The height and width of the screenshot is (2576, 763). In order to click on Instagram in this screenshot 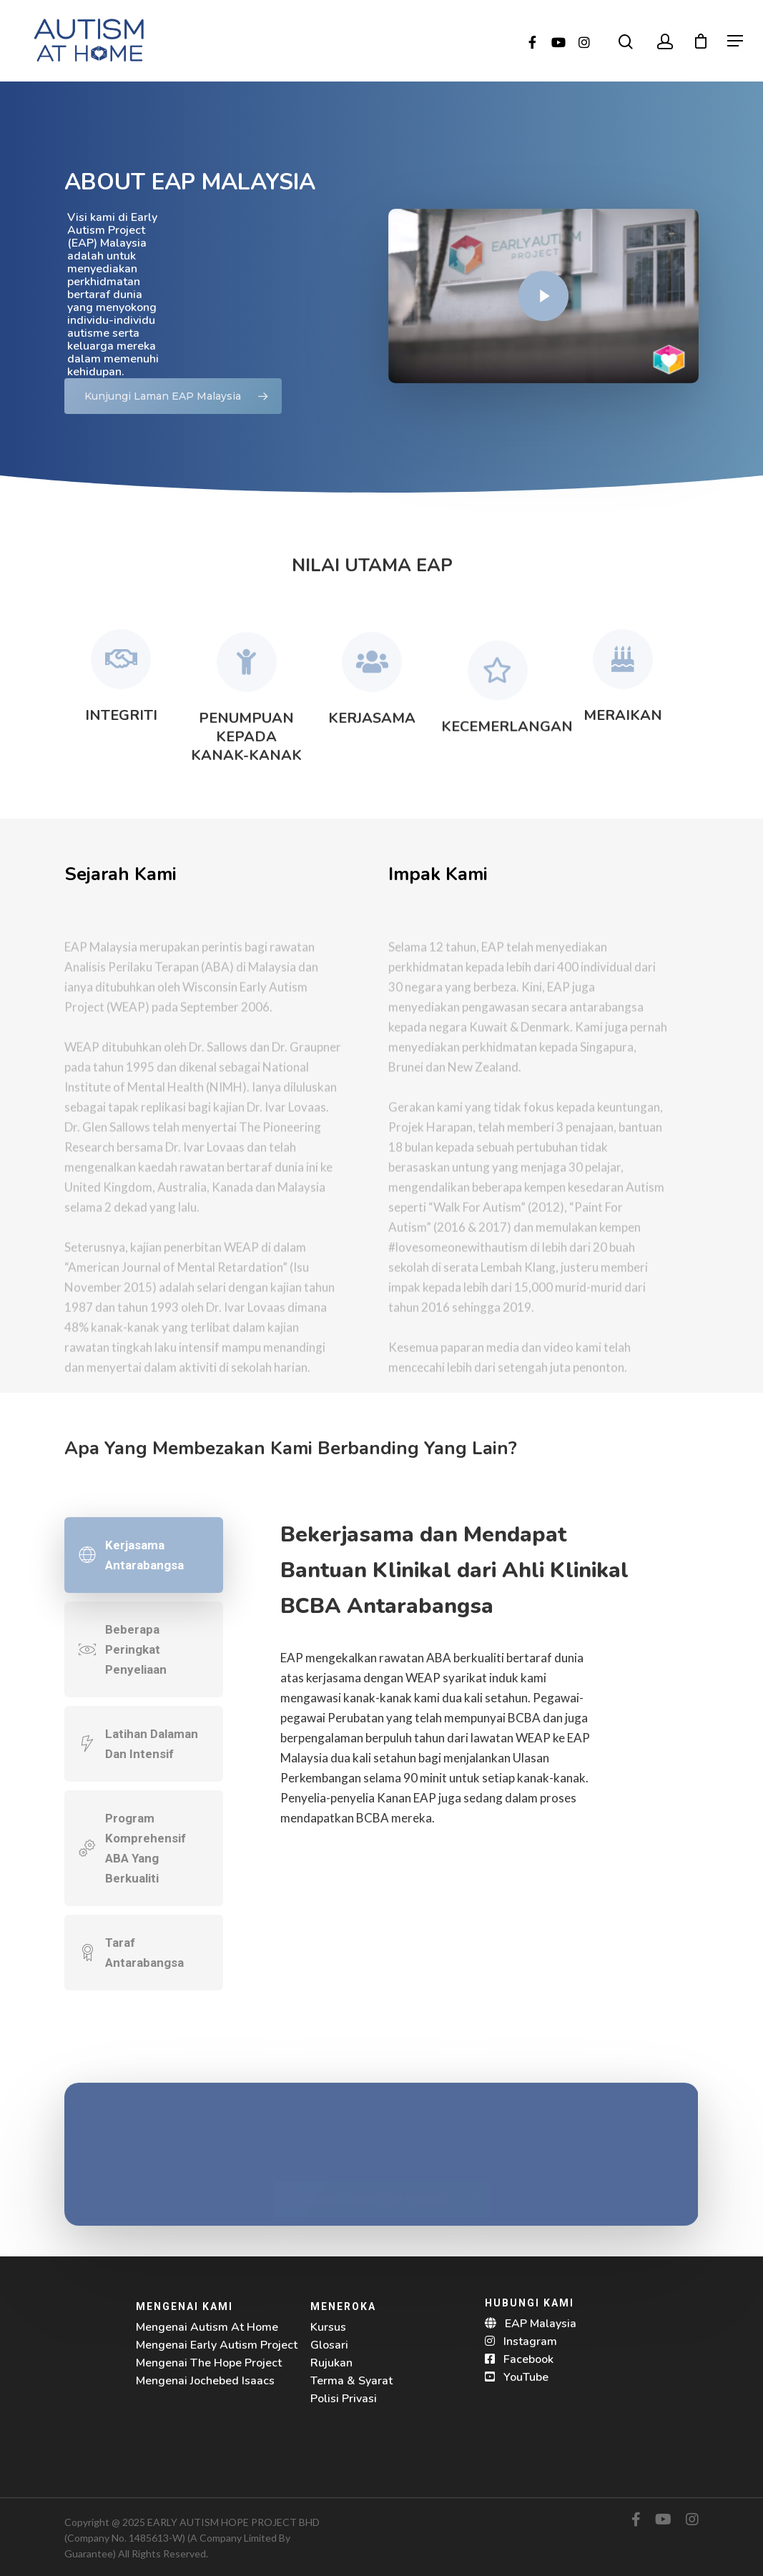, I will do `click(530, 2341)`.